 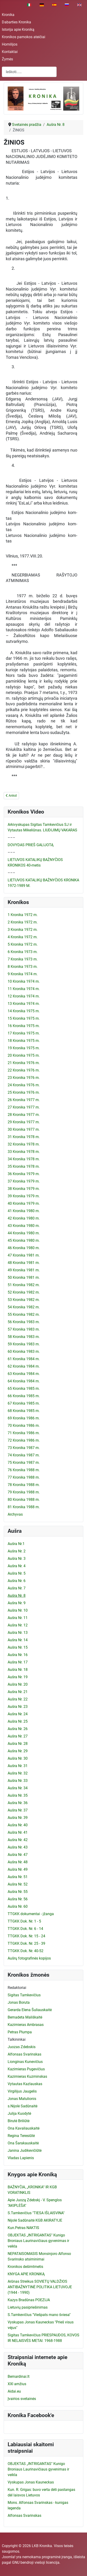 What do you see at coordinates (26, 1936) in the screenshot?
I see `TTGKK Dok. Nr. 15 - 24` at bounding box center [26, 1936].